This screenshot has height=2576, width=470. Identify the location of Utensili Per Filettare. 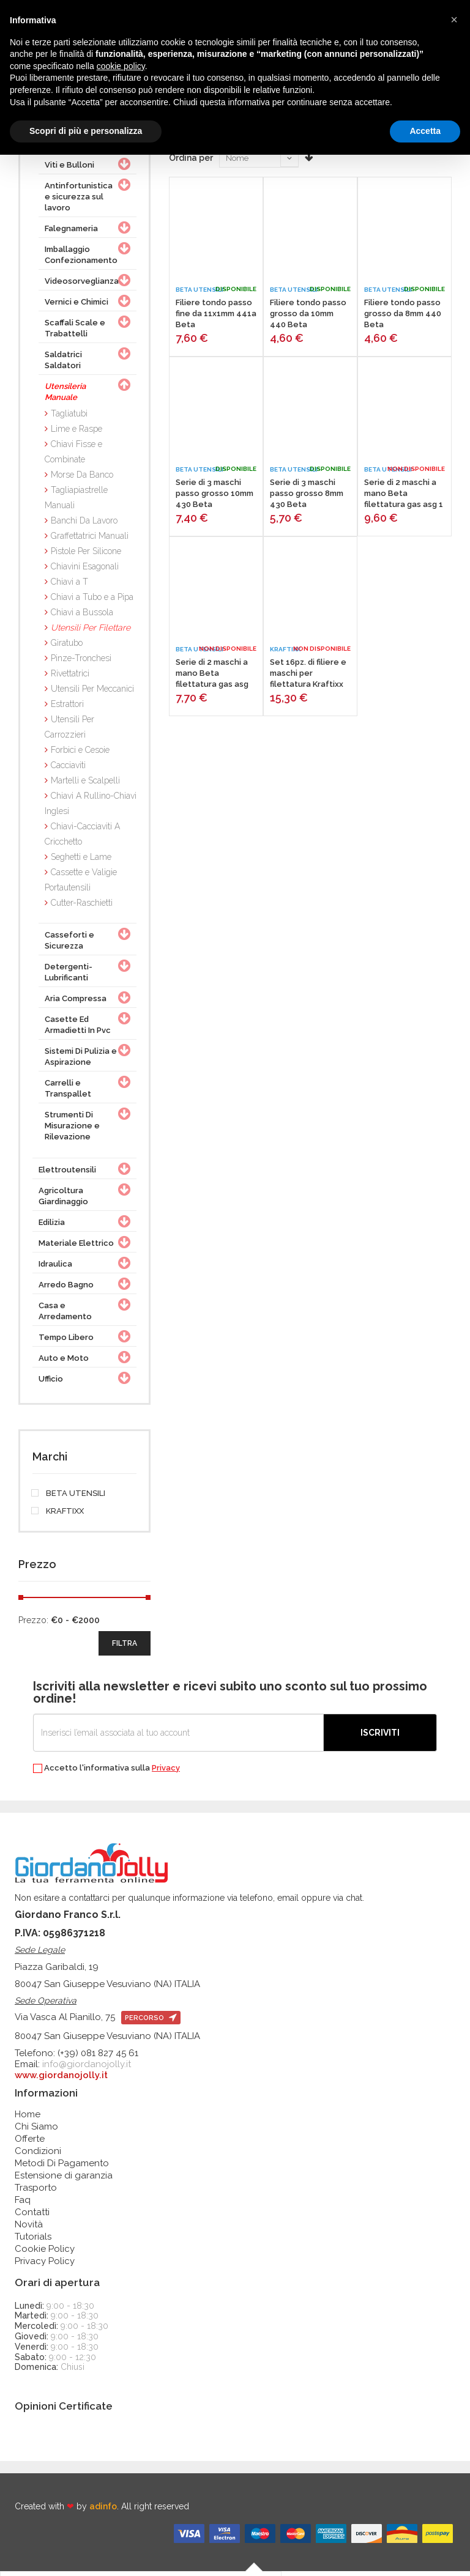
(90, 632).